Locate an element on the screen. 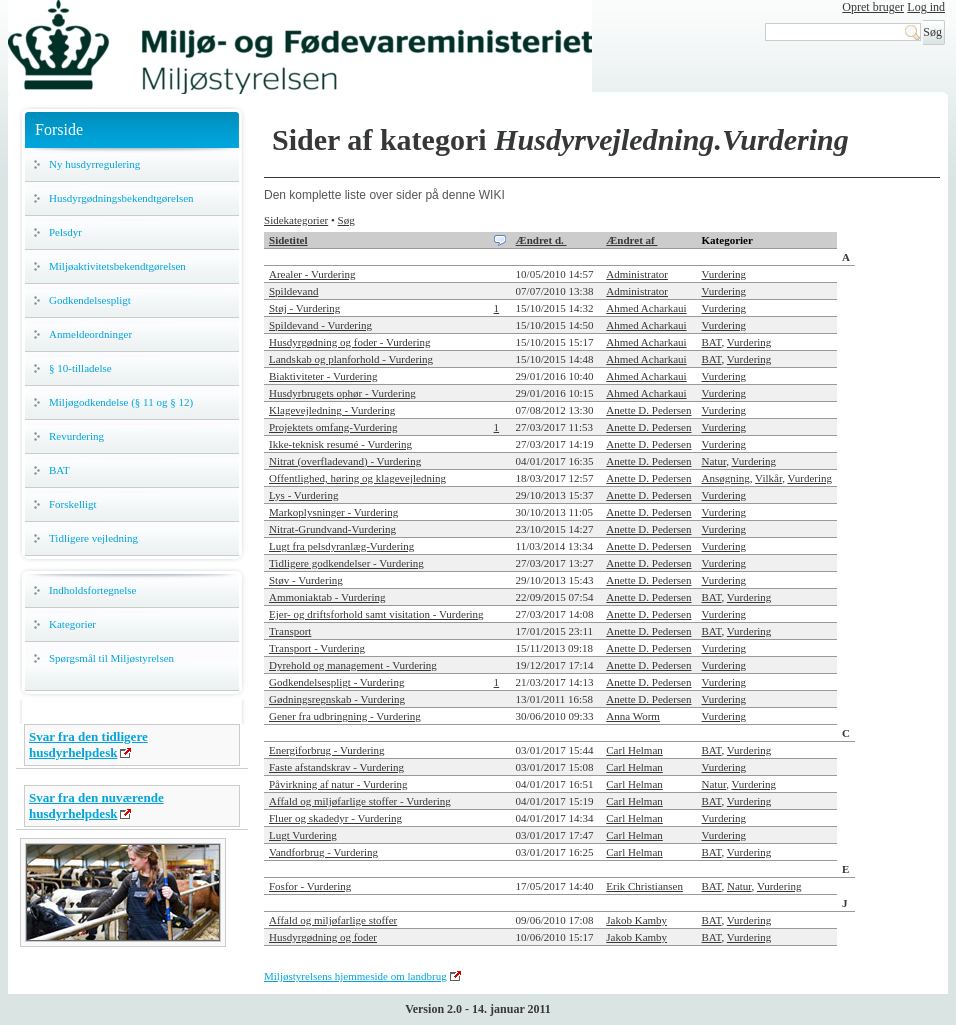  Natur is located at coordinates (714, 461).